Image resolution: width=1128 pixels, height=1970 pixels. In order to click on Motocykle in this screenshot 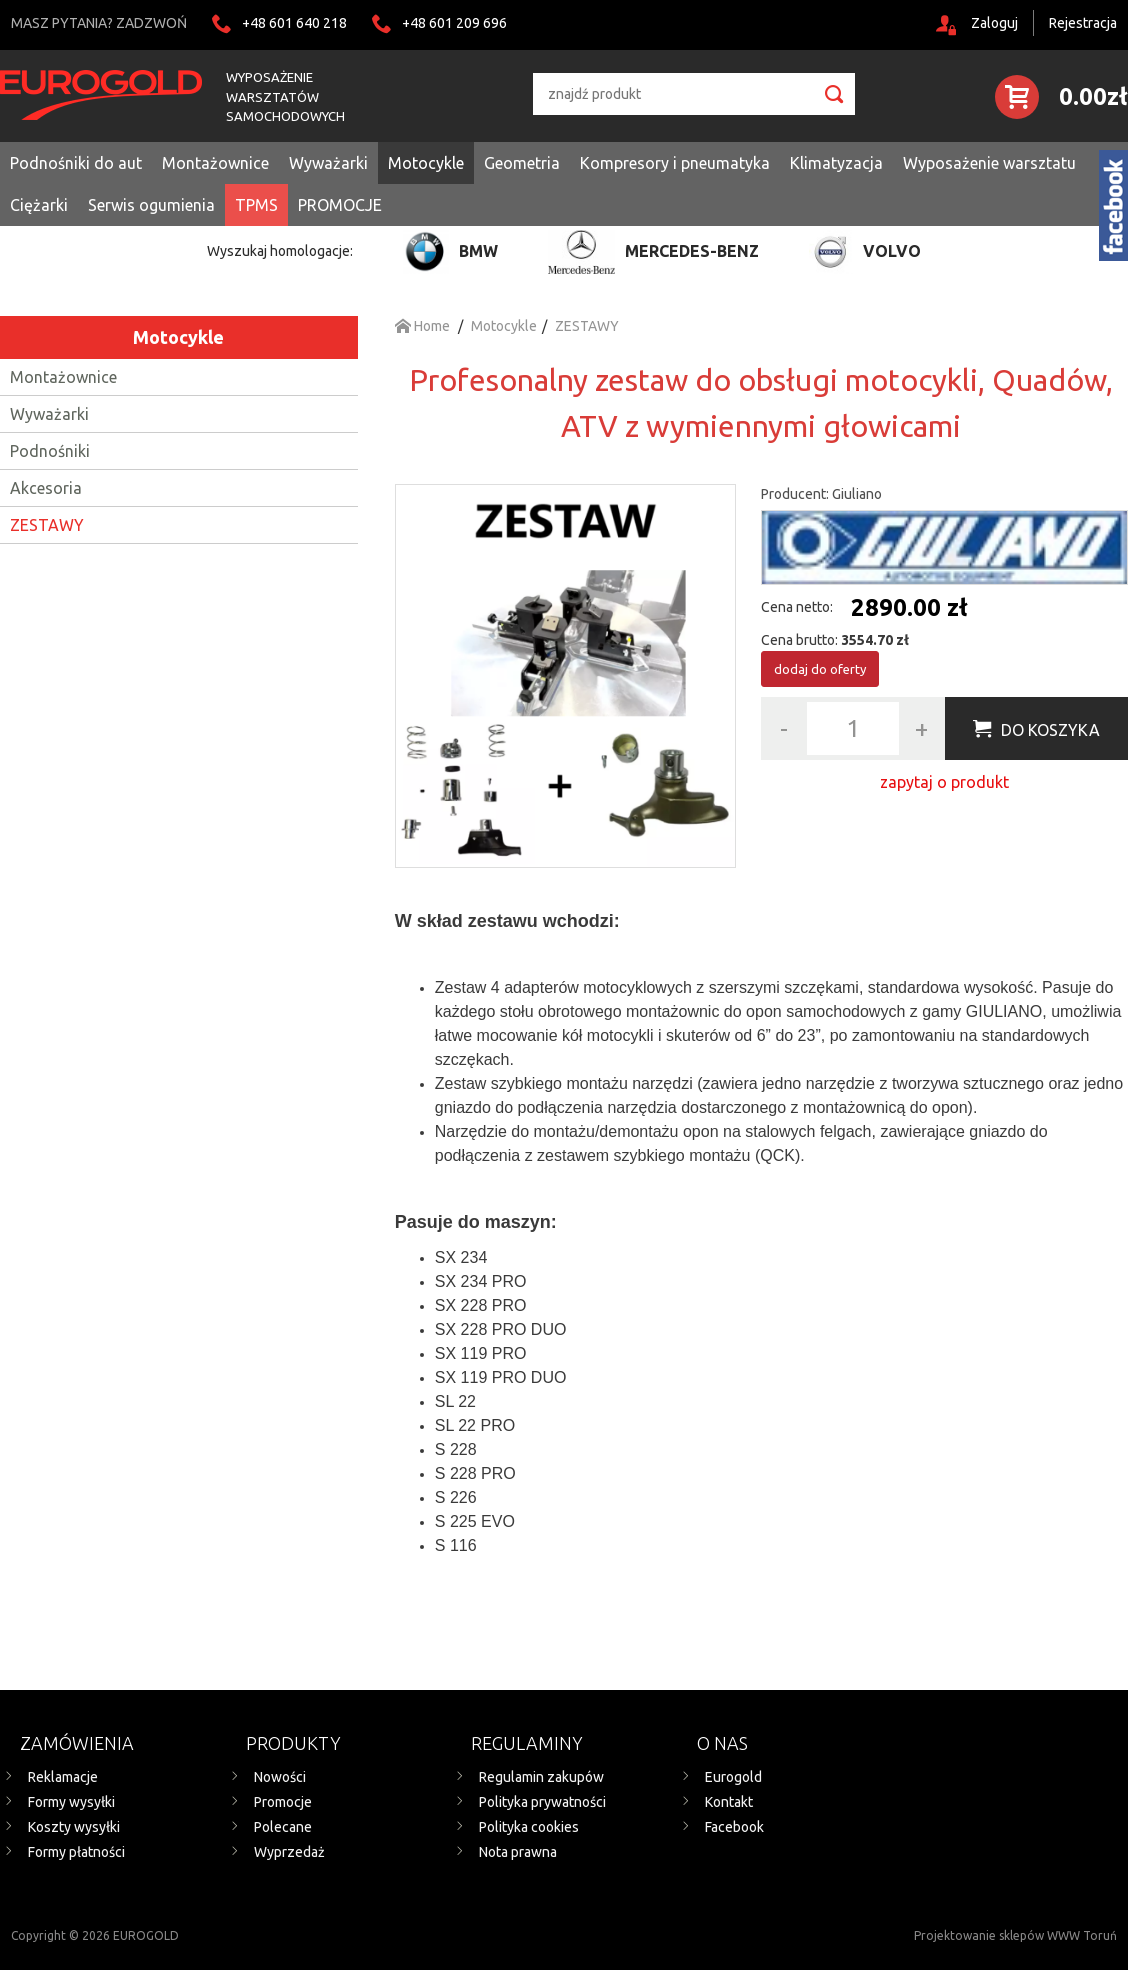, I will do `click(178, 337)`.